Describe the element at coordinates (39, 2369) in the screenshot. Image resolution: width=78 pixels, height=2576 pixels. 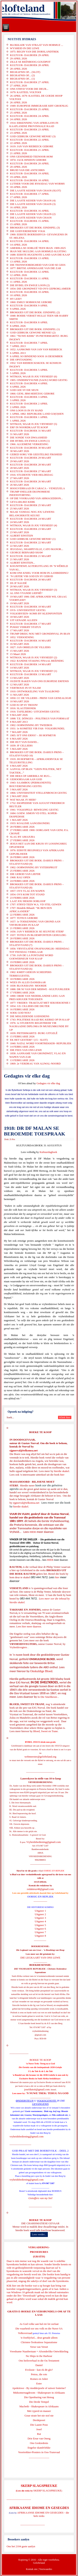
I see `Evolusie - kan ek dit glo?` at that location.